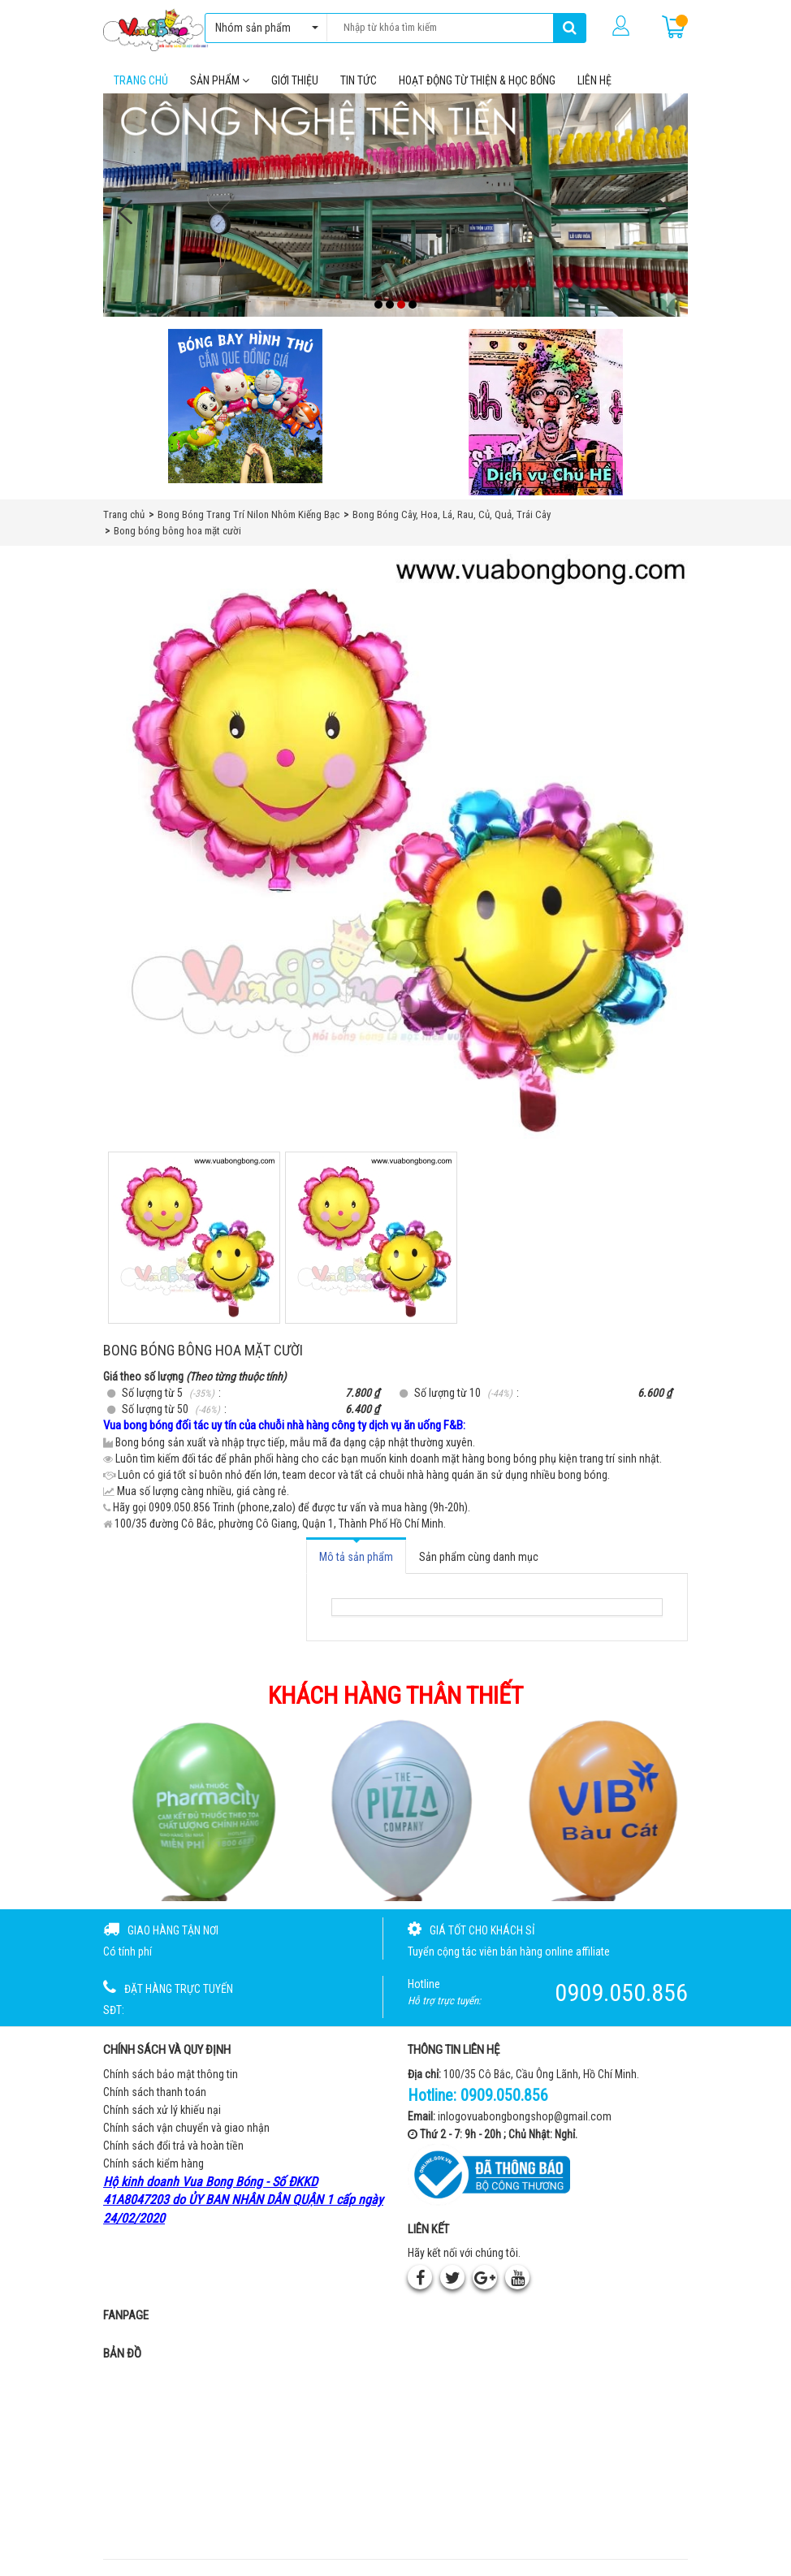  Describe the element at coordinates (173, 2145) in the screenshot. I see `Chính sách đổi trả và hoàn tiền` at that location.